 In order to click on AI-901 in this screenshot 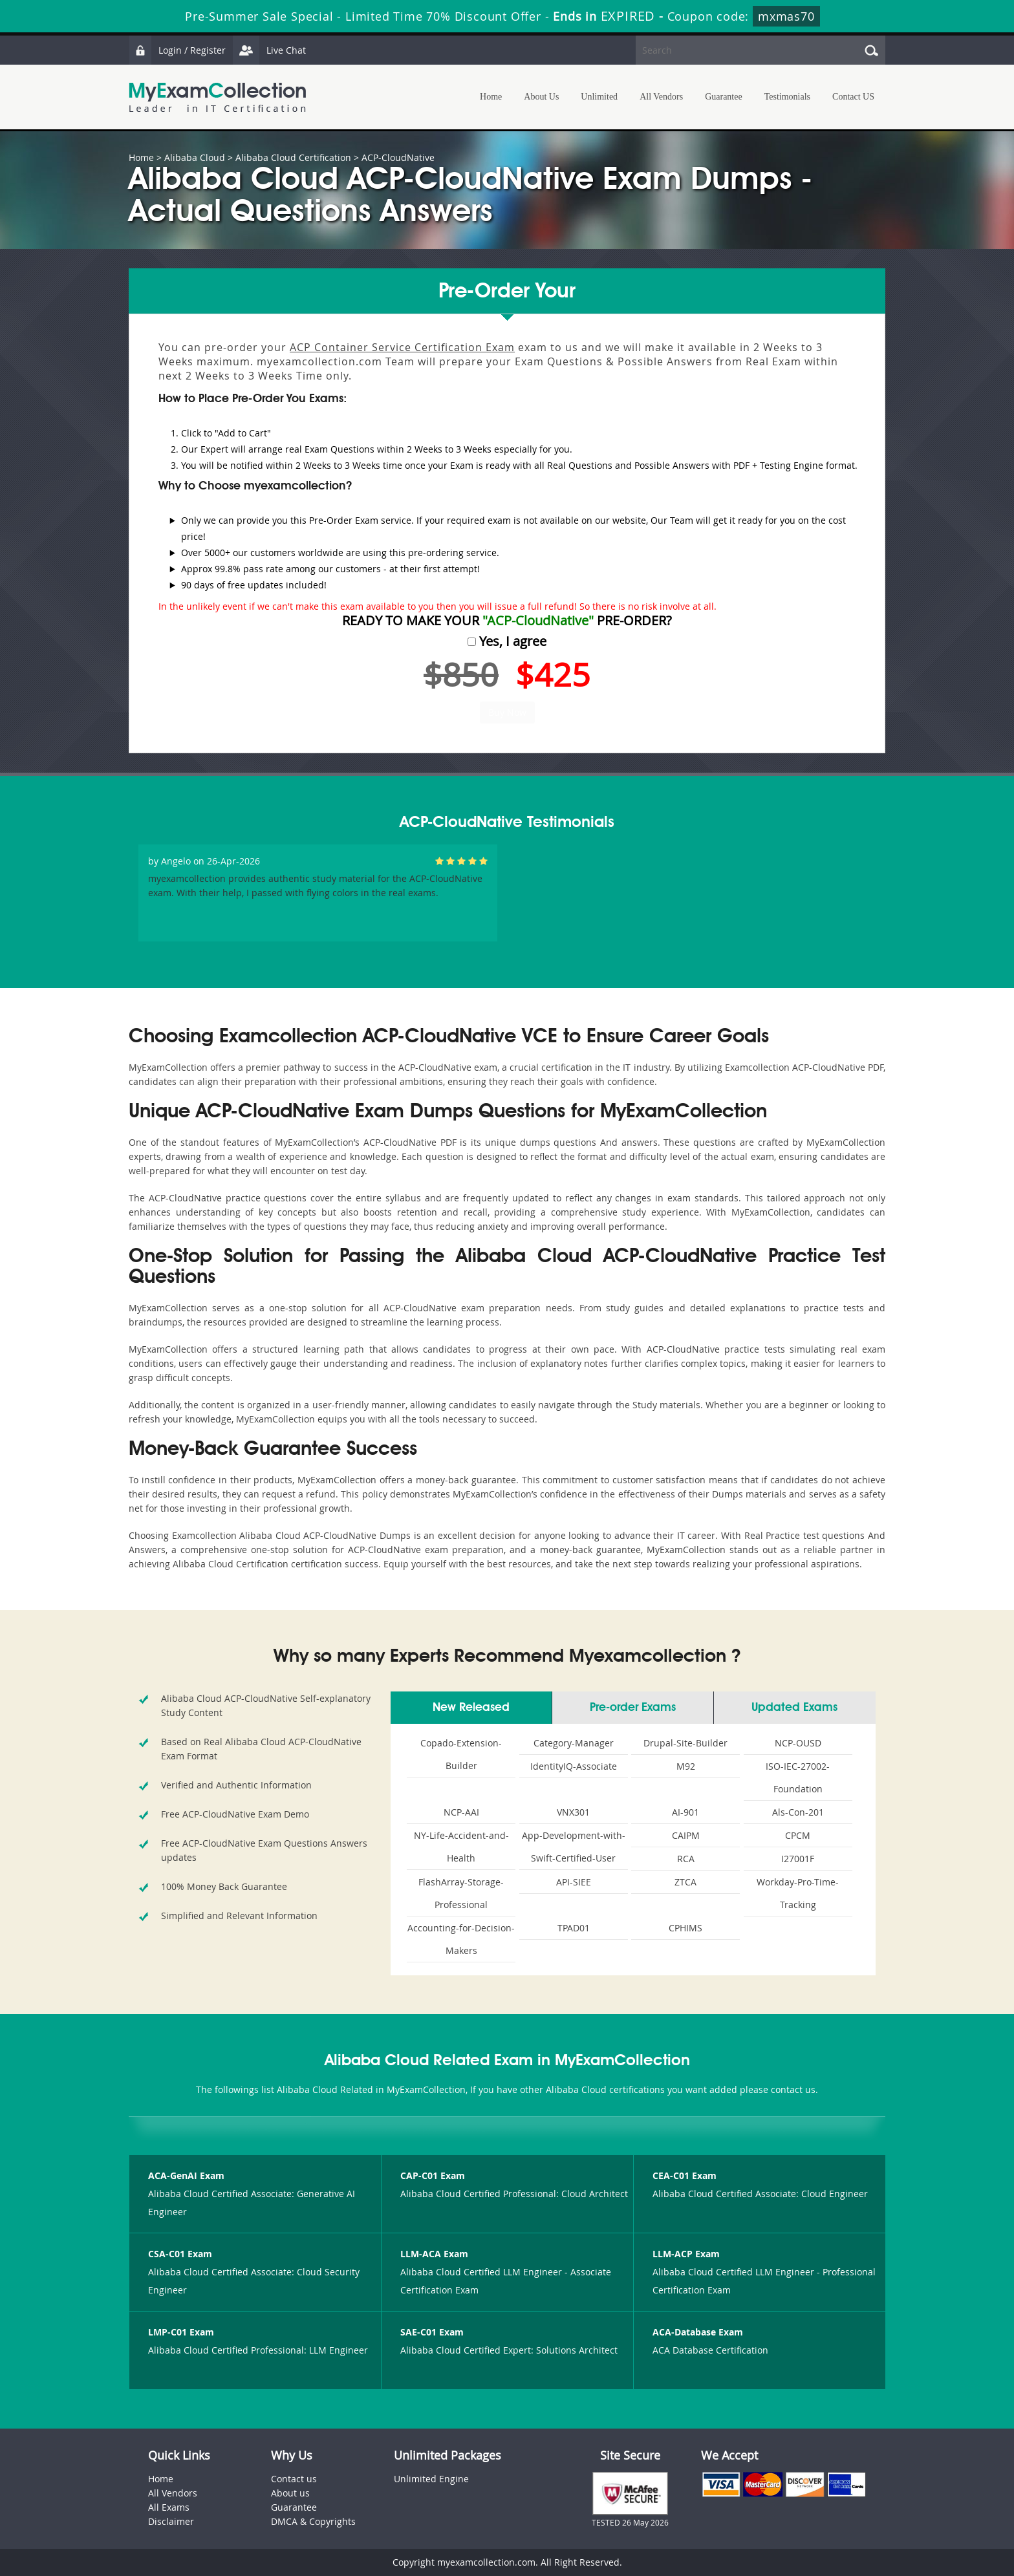, I will do `click(685, 1812)`.